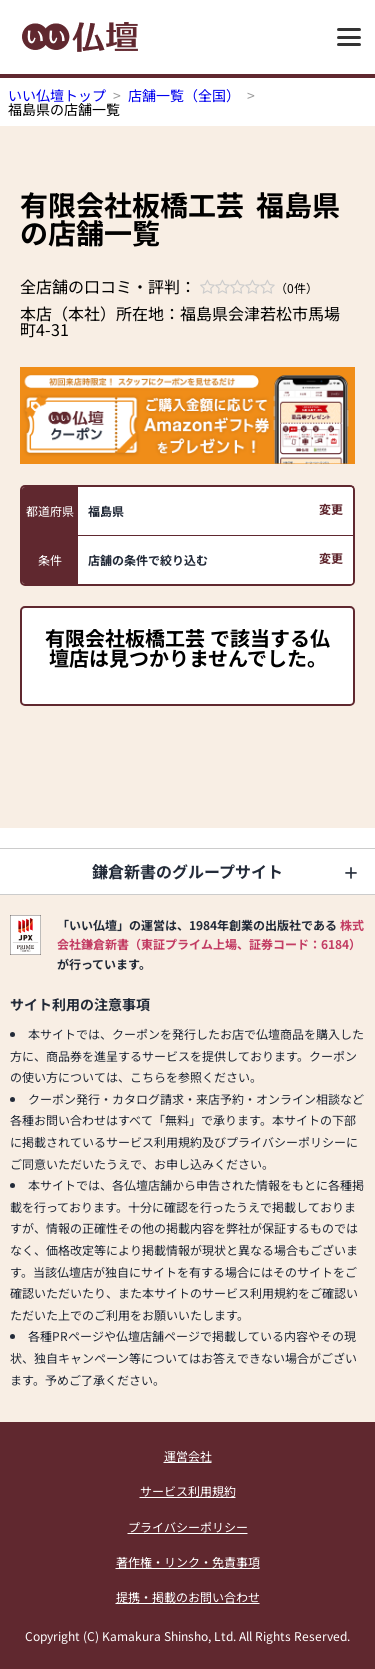  Describe the element at coordinates (188, 1596) in the screenshot. I see `提携・掲載のお問い合わせ` at that location.